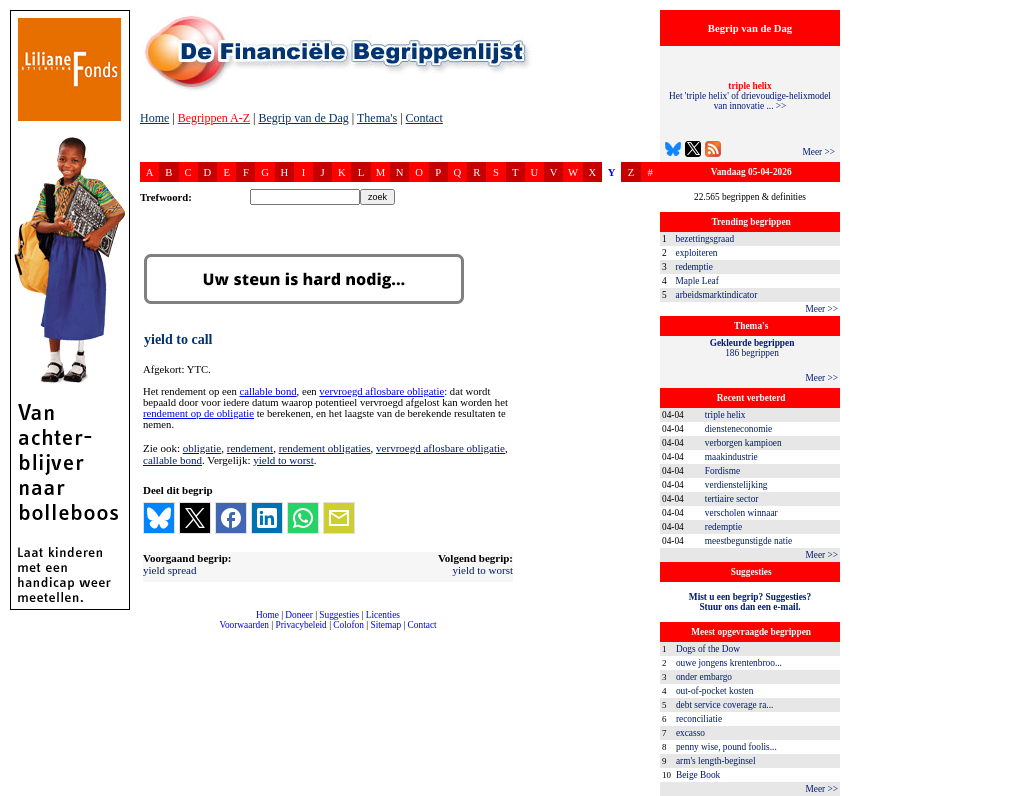 The image size is (1024, 796). I want to click on Beige Book, so click(698, 775).